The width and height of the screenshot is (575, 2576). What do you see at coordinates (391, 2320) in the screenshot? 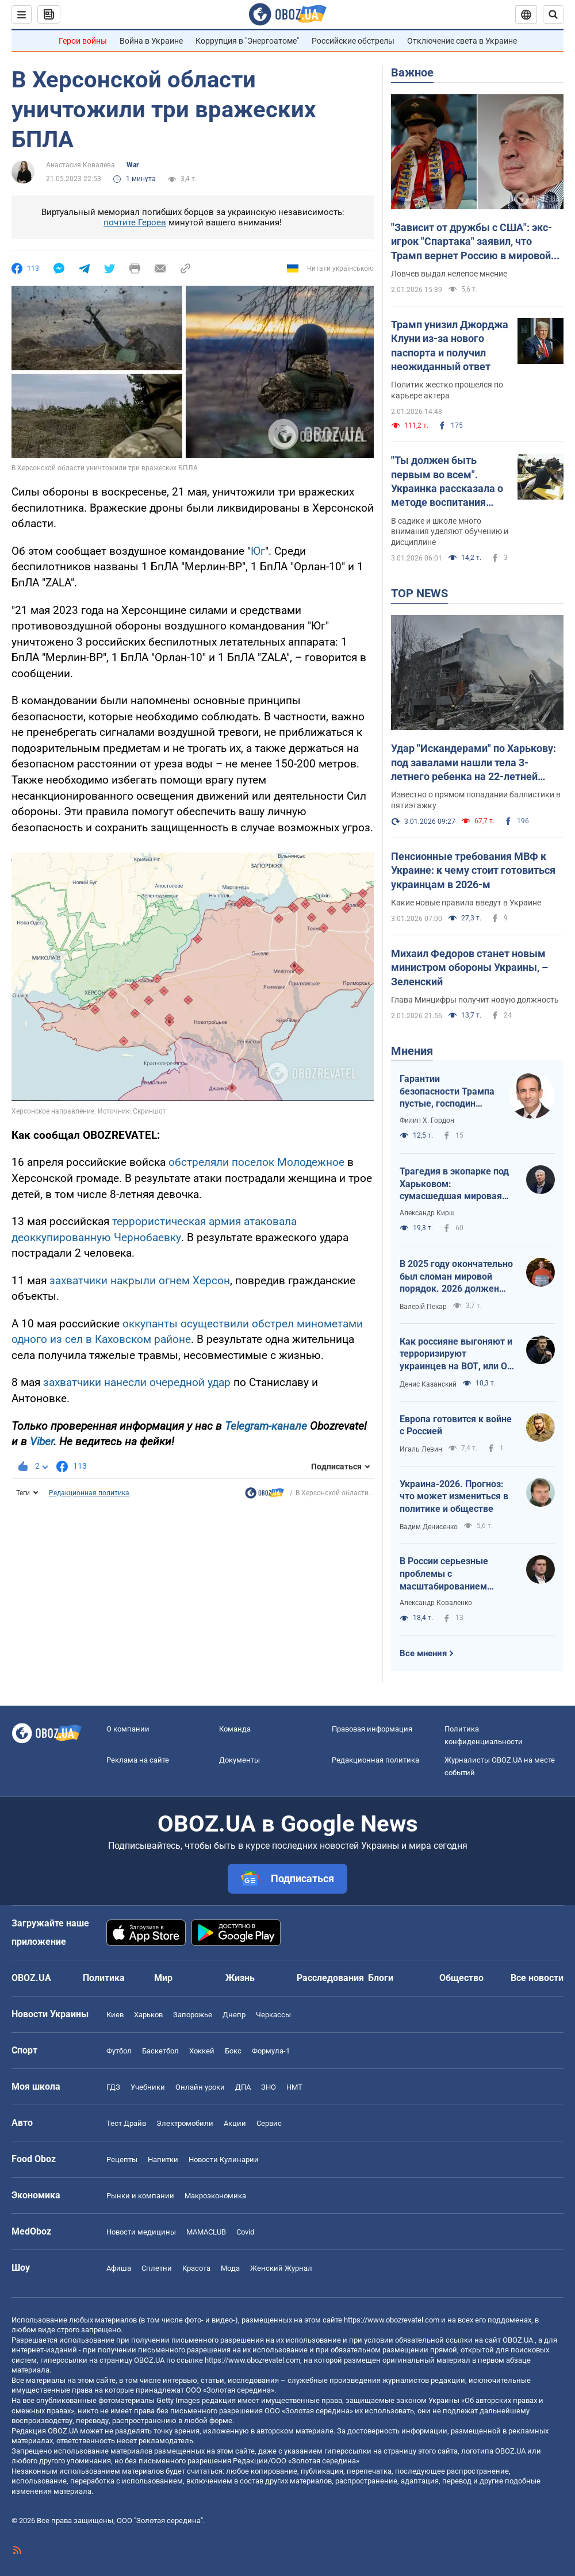
I see `https://www.obozrevatel.com` at bounding box center [391, 2320].